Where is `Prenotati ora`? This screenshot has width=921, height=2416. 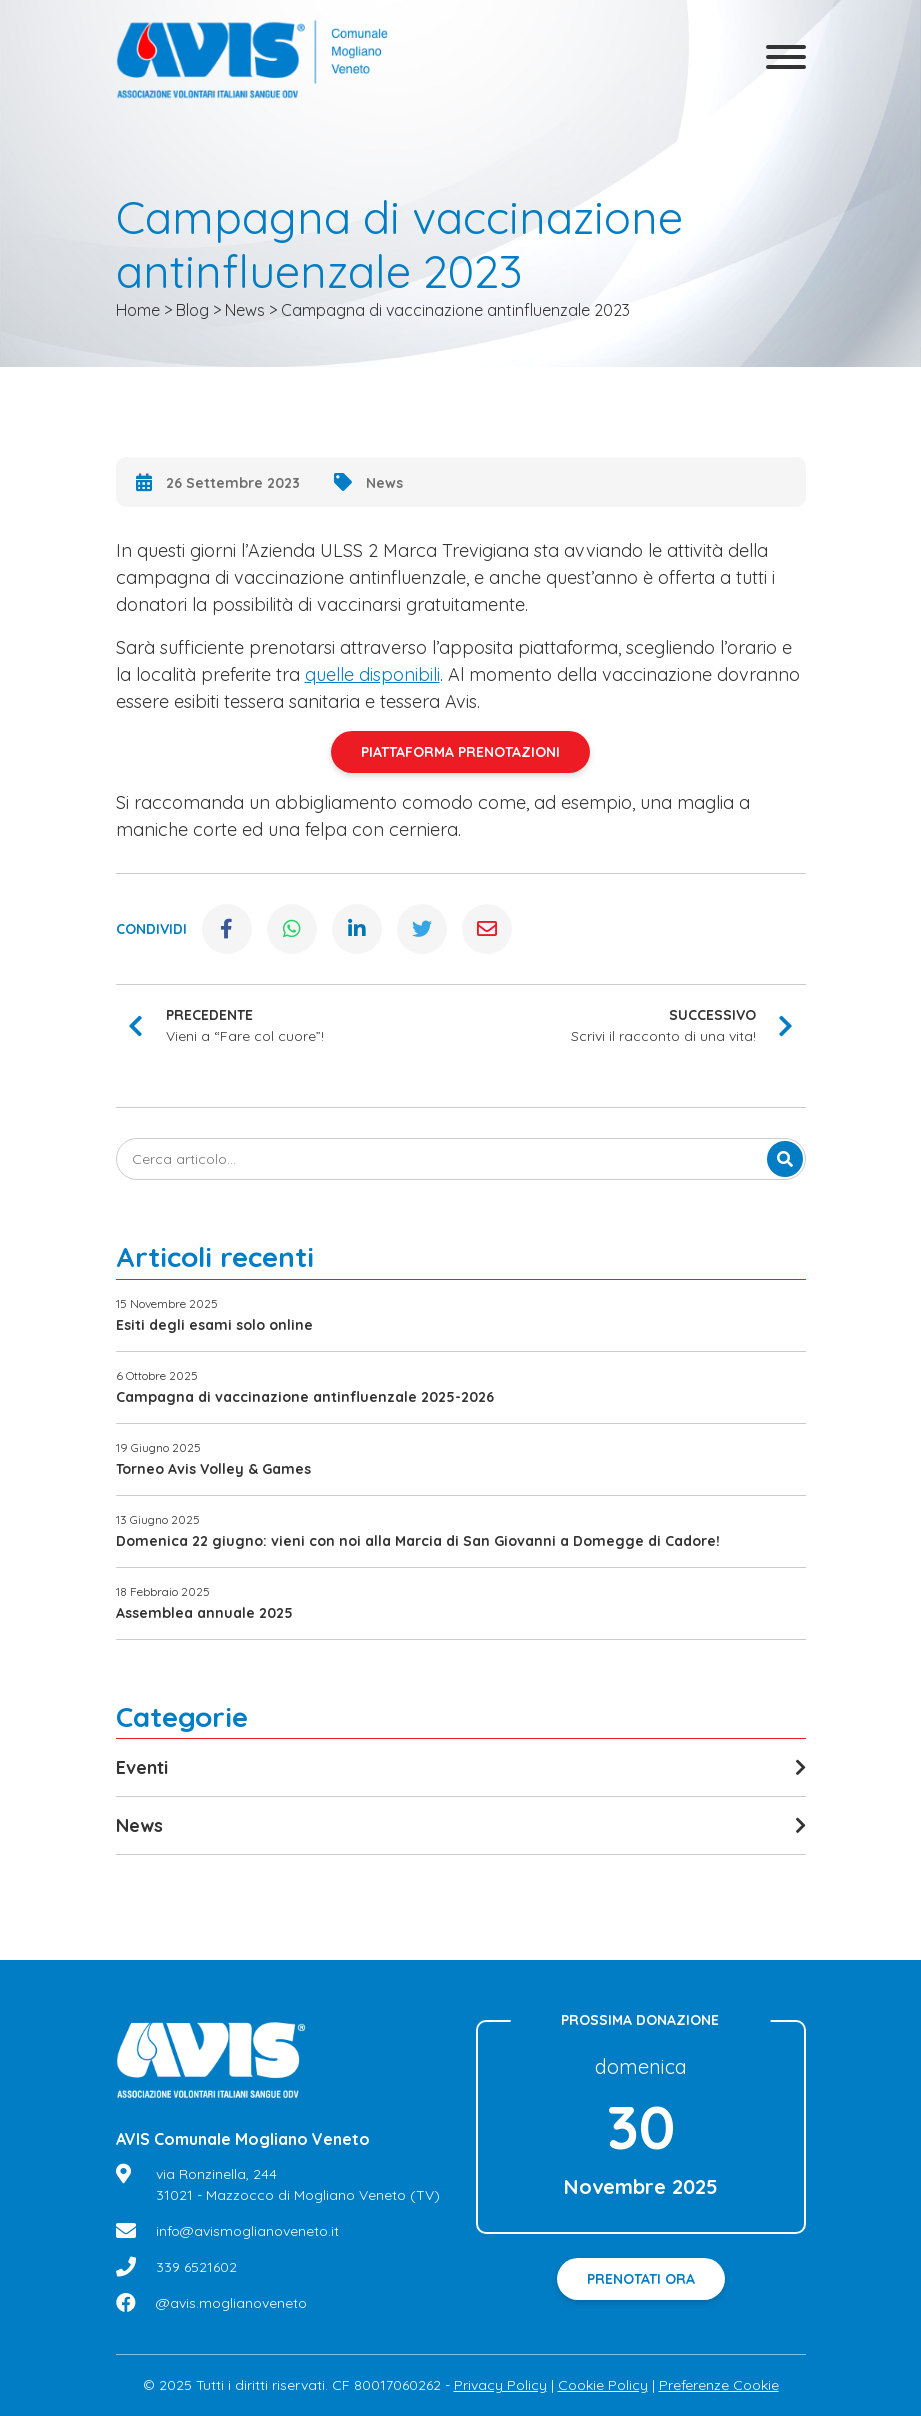
Prenotati ora is located at coordinates (641, 2279).